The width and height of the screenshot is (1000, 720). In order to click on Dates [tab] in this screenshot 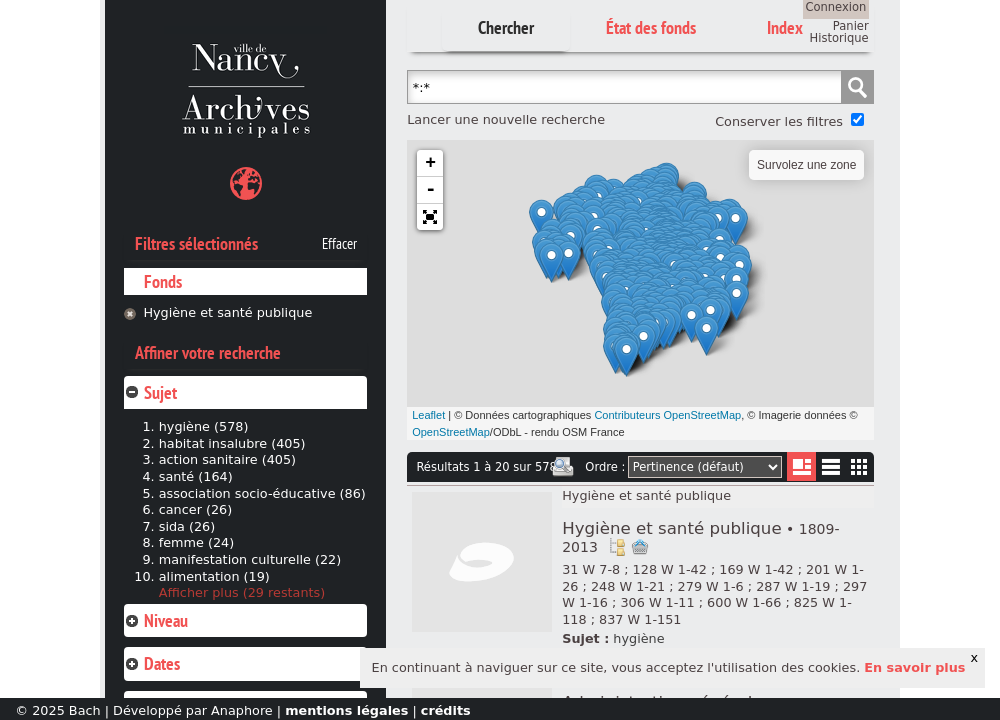, I will do `click(152, 663)`.